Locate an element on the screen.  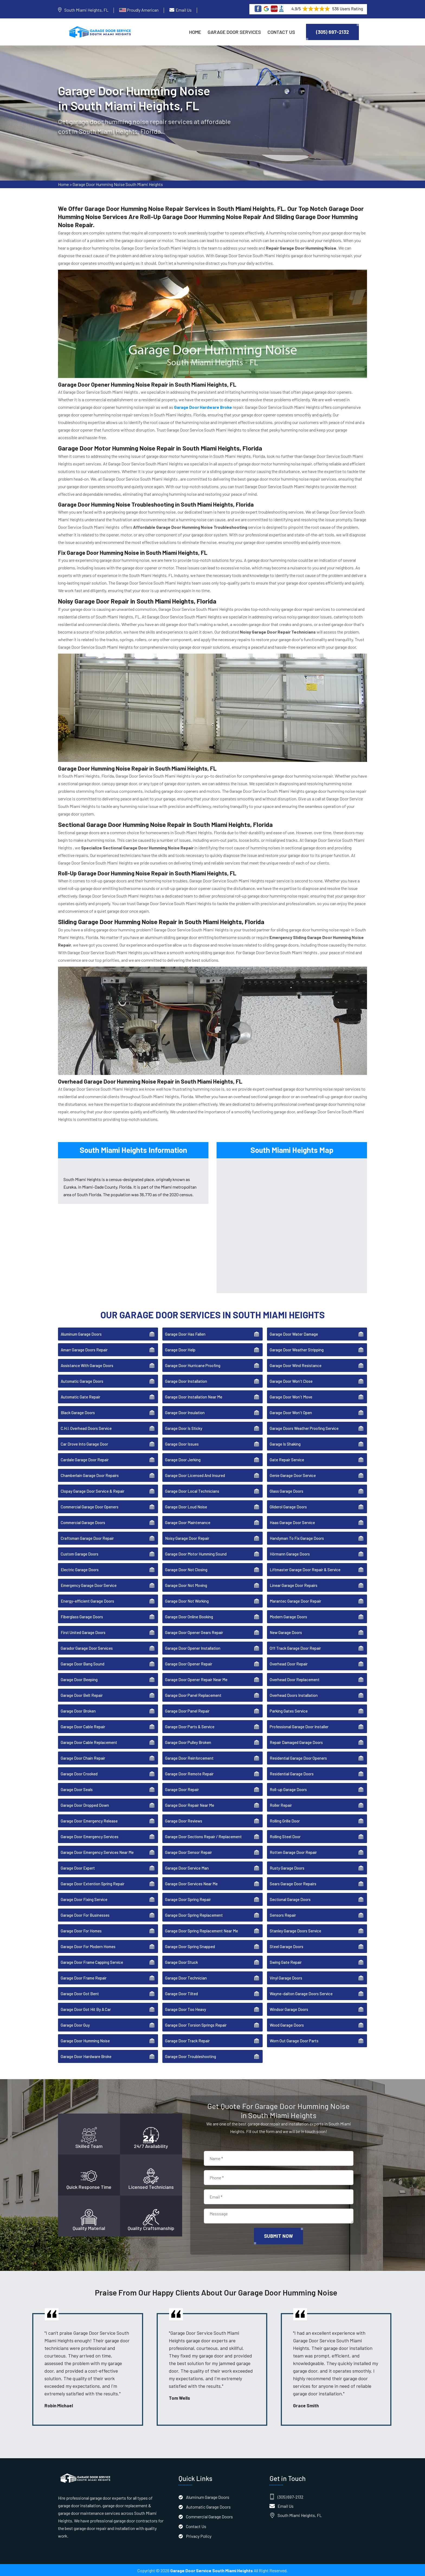
Garage Door Remote Repair is located at coordinates (189, 1772).